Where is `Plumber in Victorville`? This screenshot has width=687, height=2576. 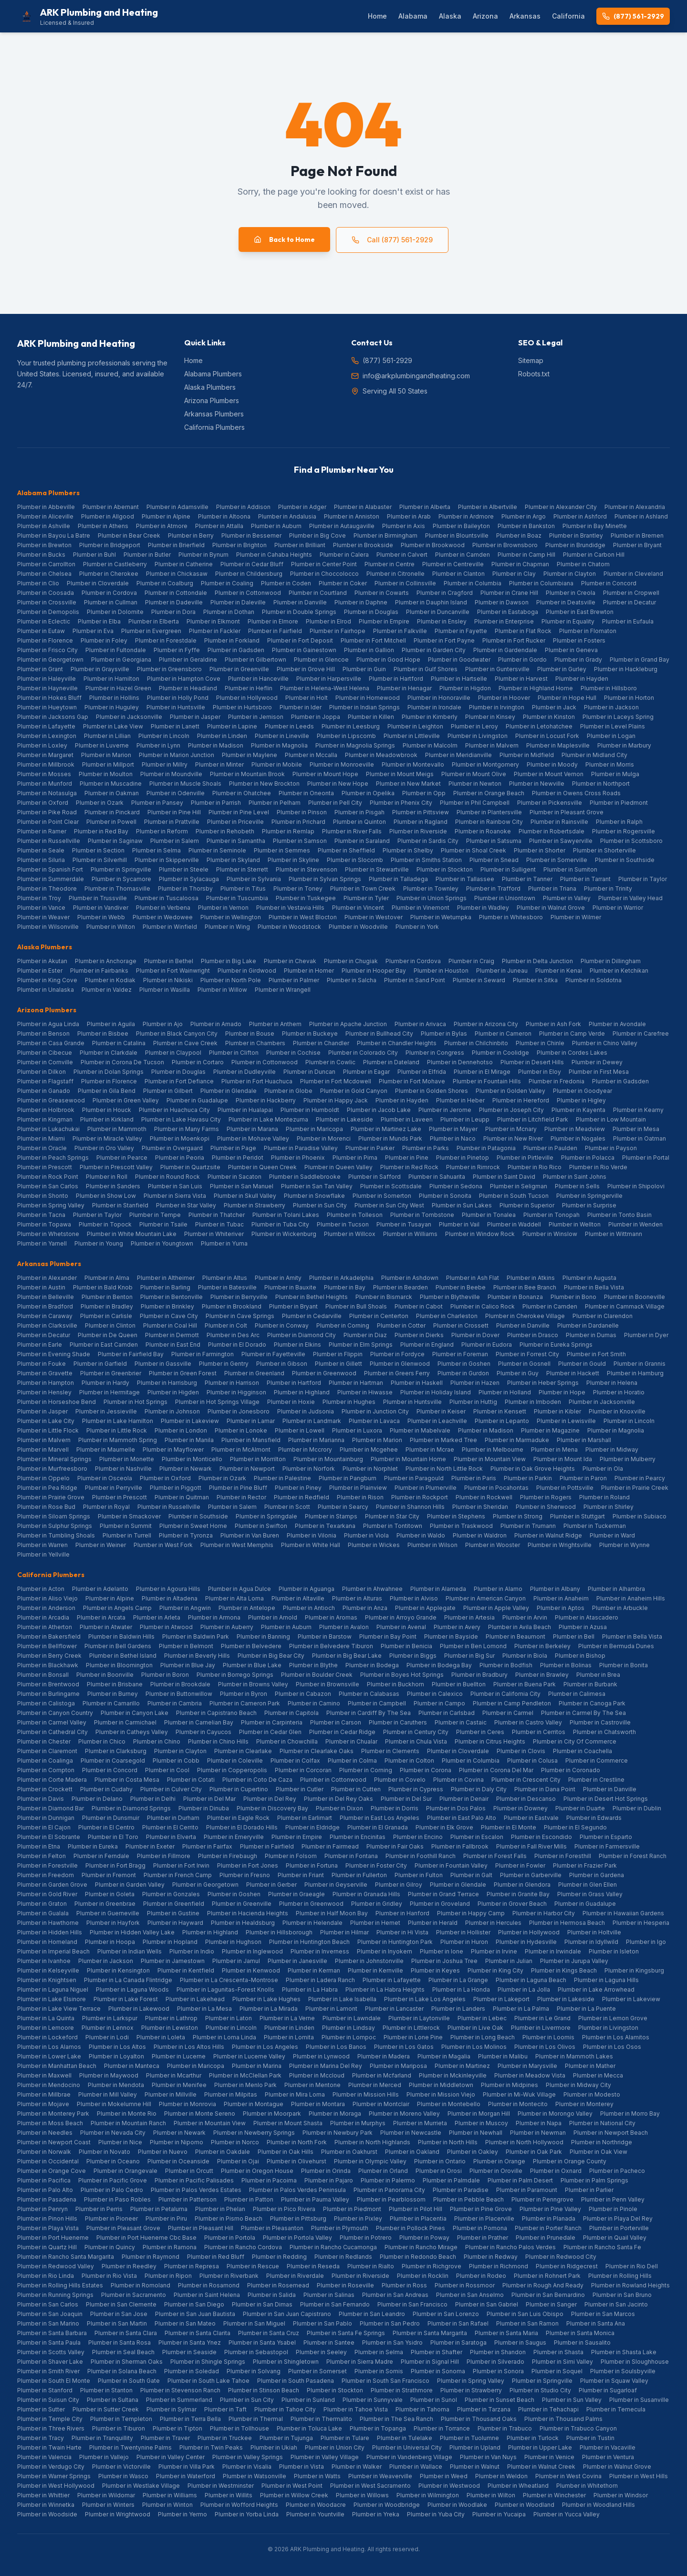
Plumber in Victorville is located at coordinates (121, 2466).